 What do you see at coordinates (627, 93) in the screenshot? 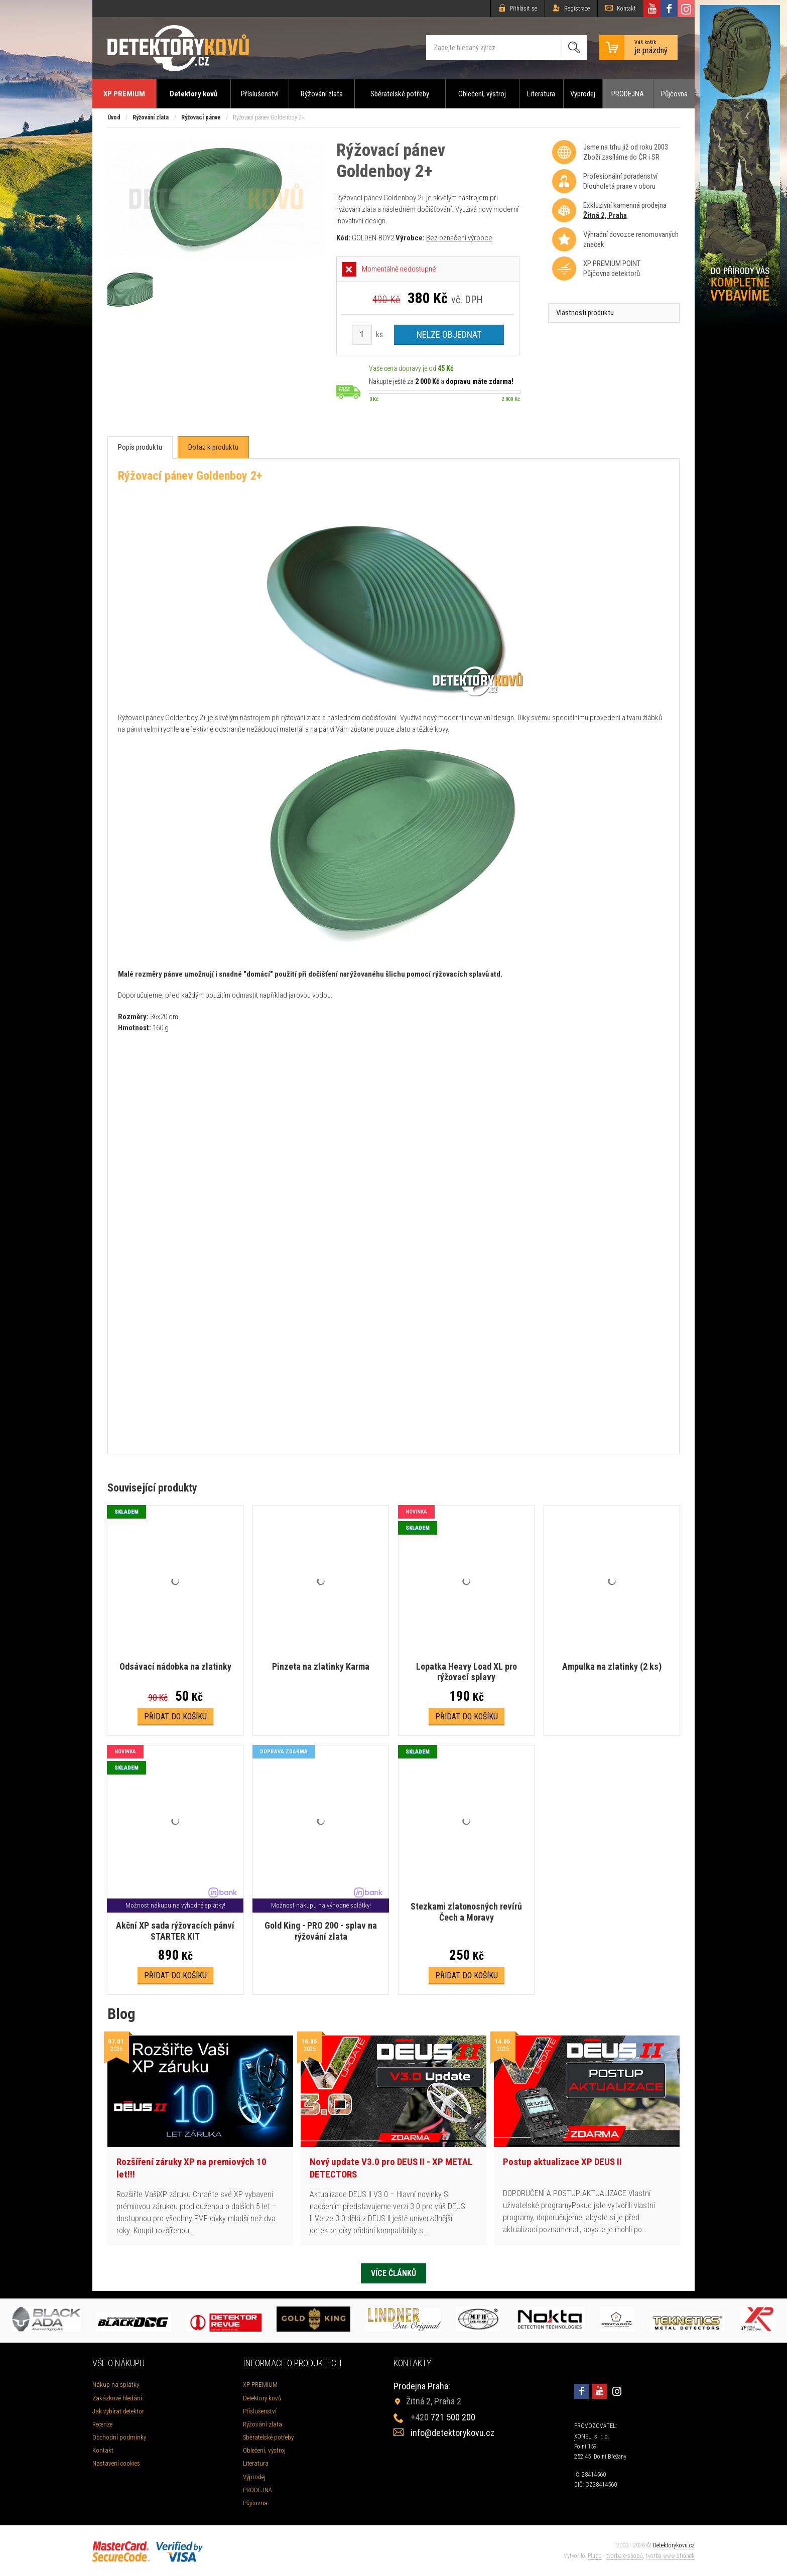
I see `PRODEJNA` at bounding box center [627, 93].